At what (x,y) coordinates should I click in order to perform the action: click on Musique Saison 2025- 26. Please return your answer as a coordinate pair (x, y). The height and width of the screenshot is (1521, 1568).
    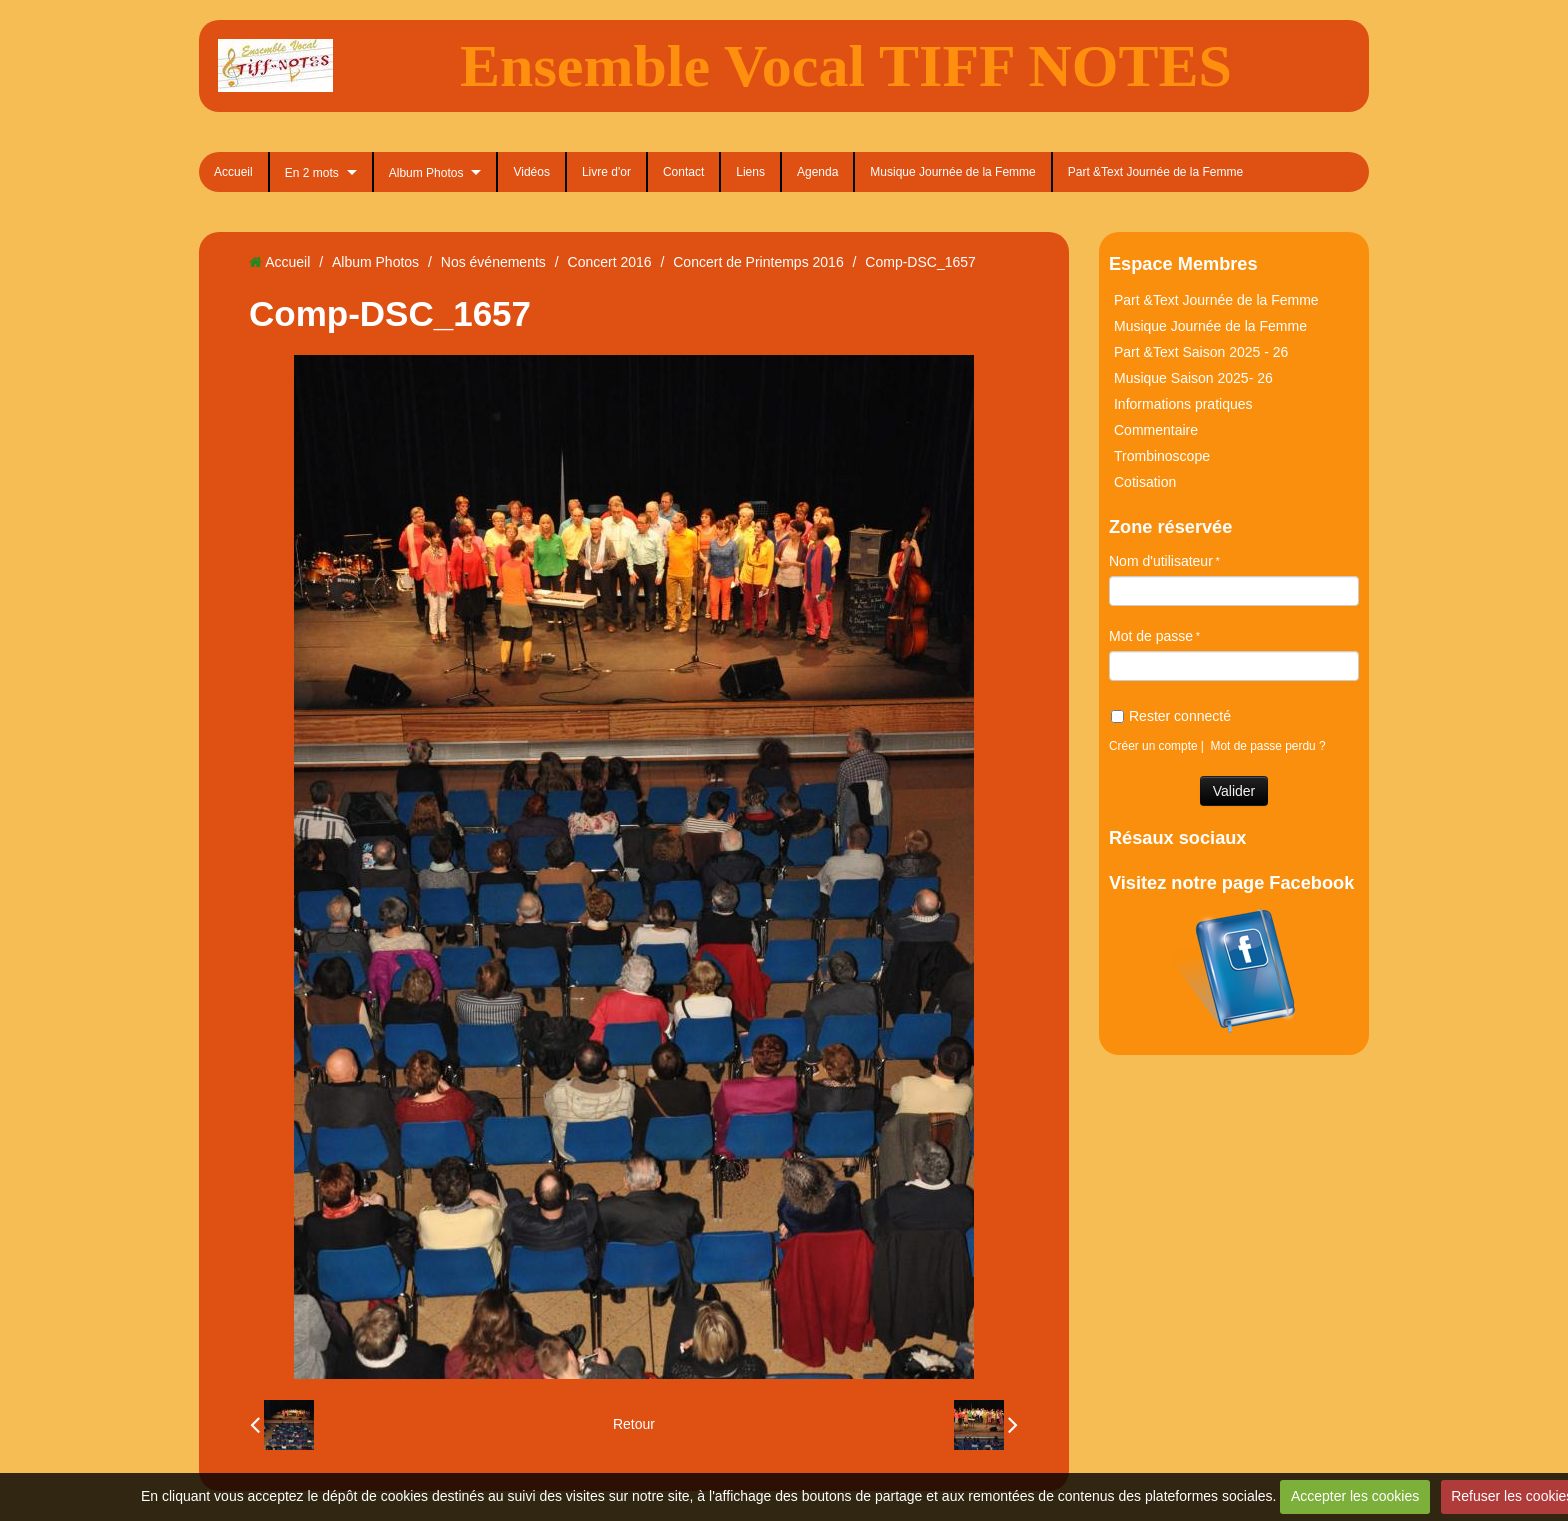
    Looking at the image, I should click on (1193, 378).